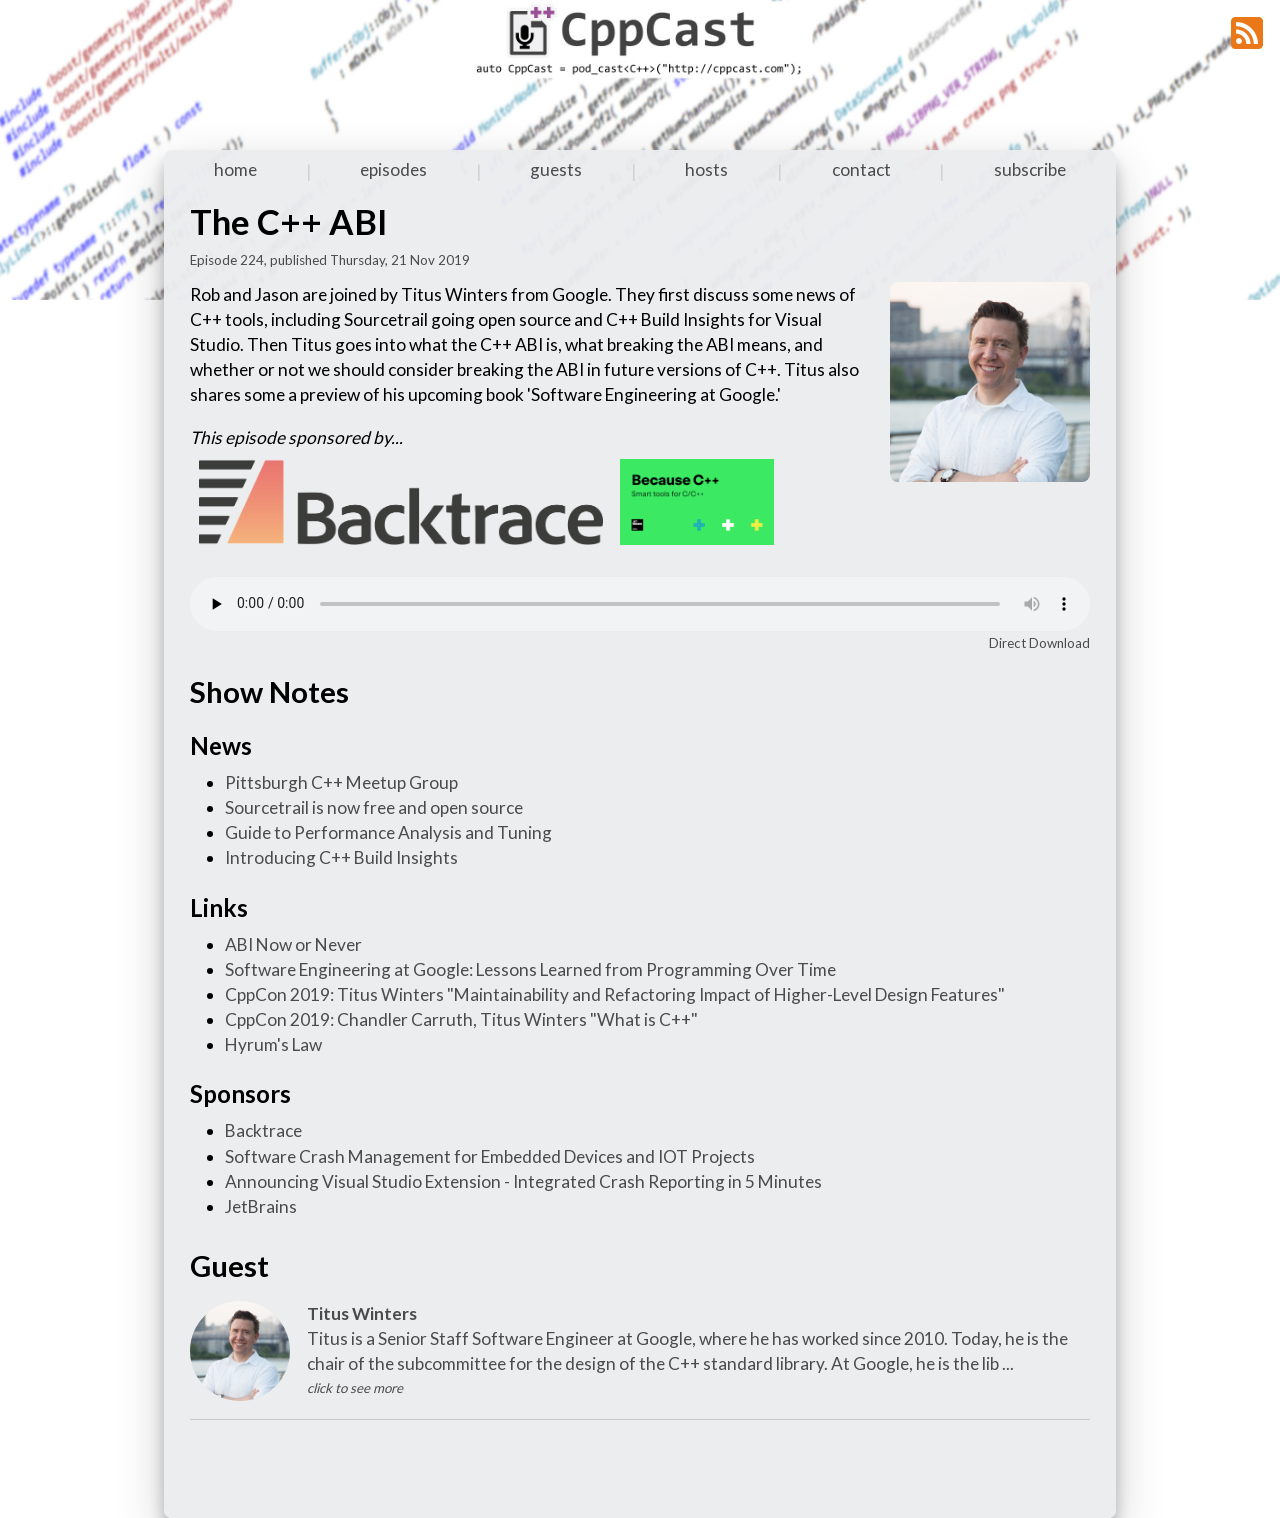 This screenshot has width=1280, height=1518. I want to click on Backtrace, so click(263, 1130).